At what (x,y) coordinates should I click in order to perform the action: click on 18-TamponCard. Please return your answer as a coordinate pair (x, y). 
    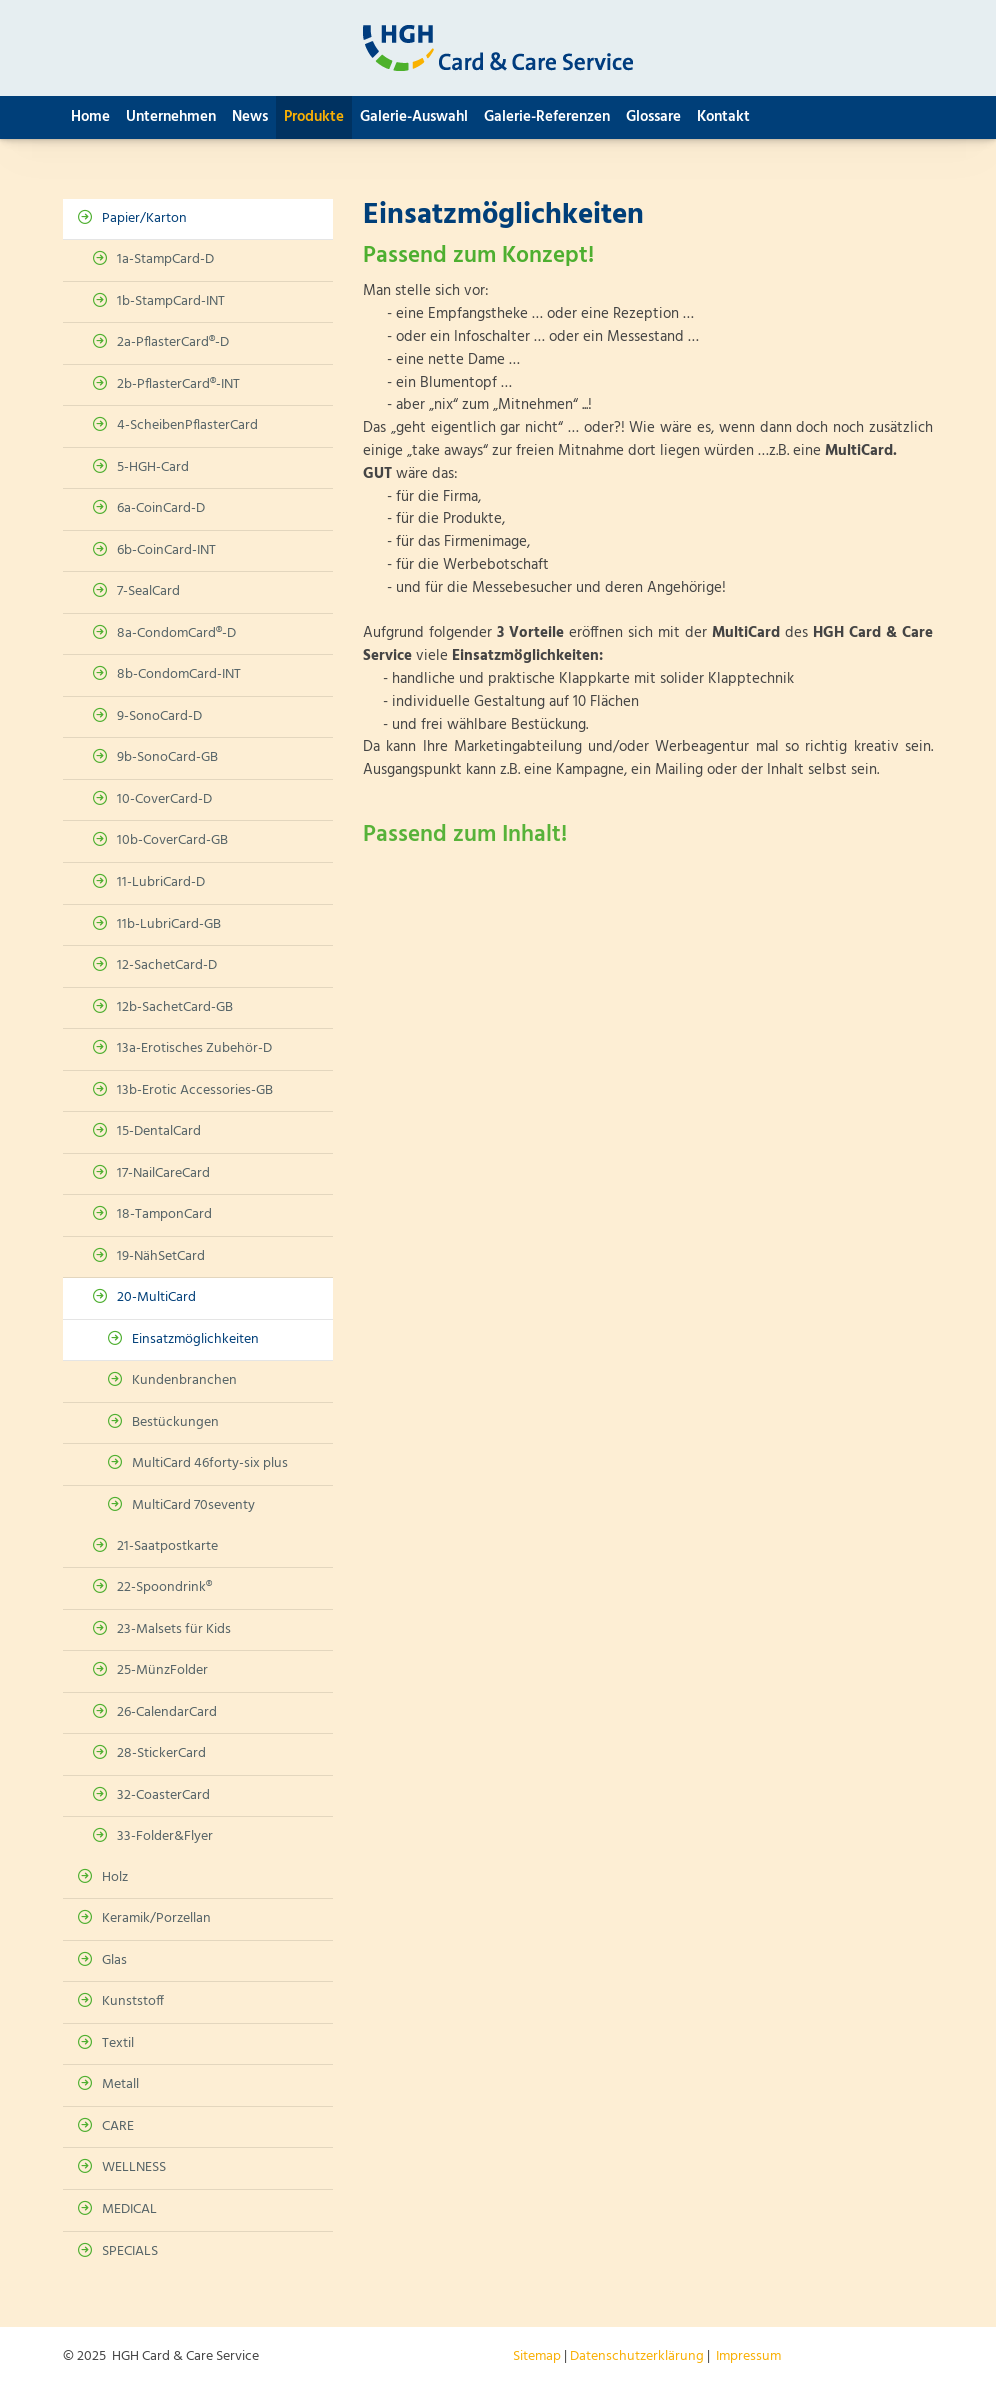
    Looking at the image, I should click on (164, 1214).